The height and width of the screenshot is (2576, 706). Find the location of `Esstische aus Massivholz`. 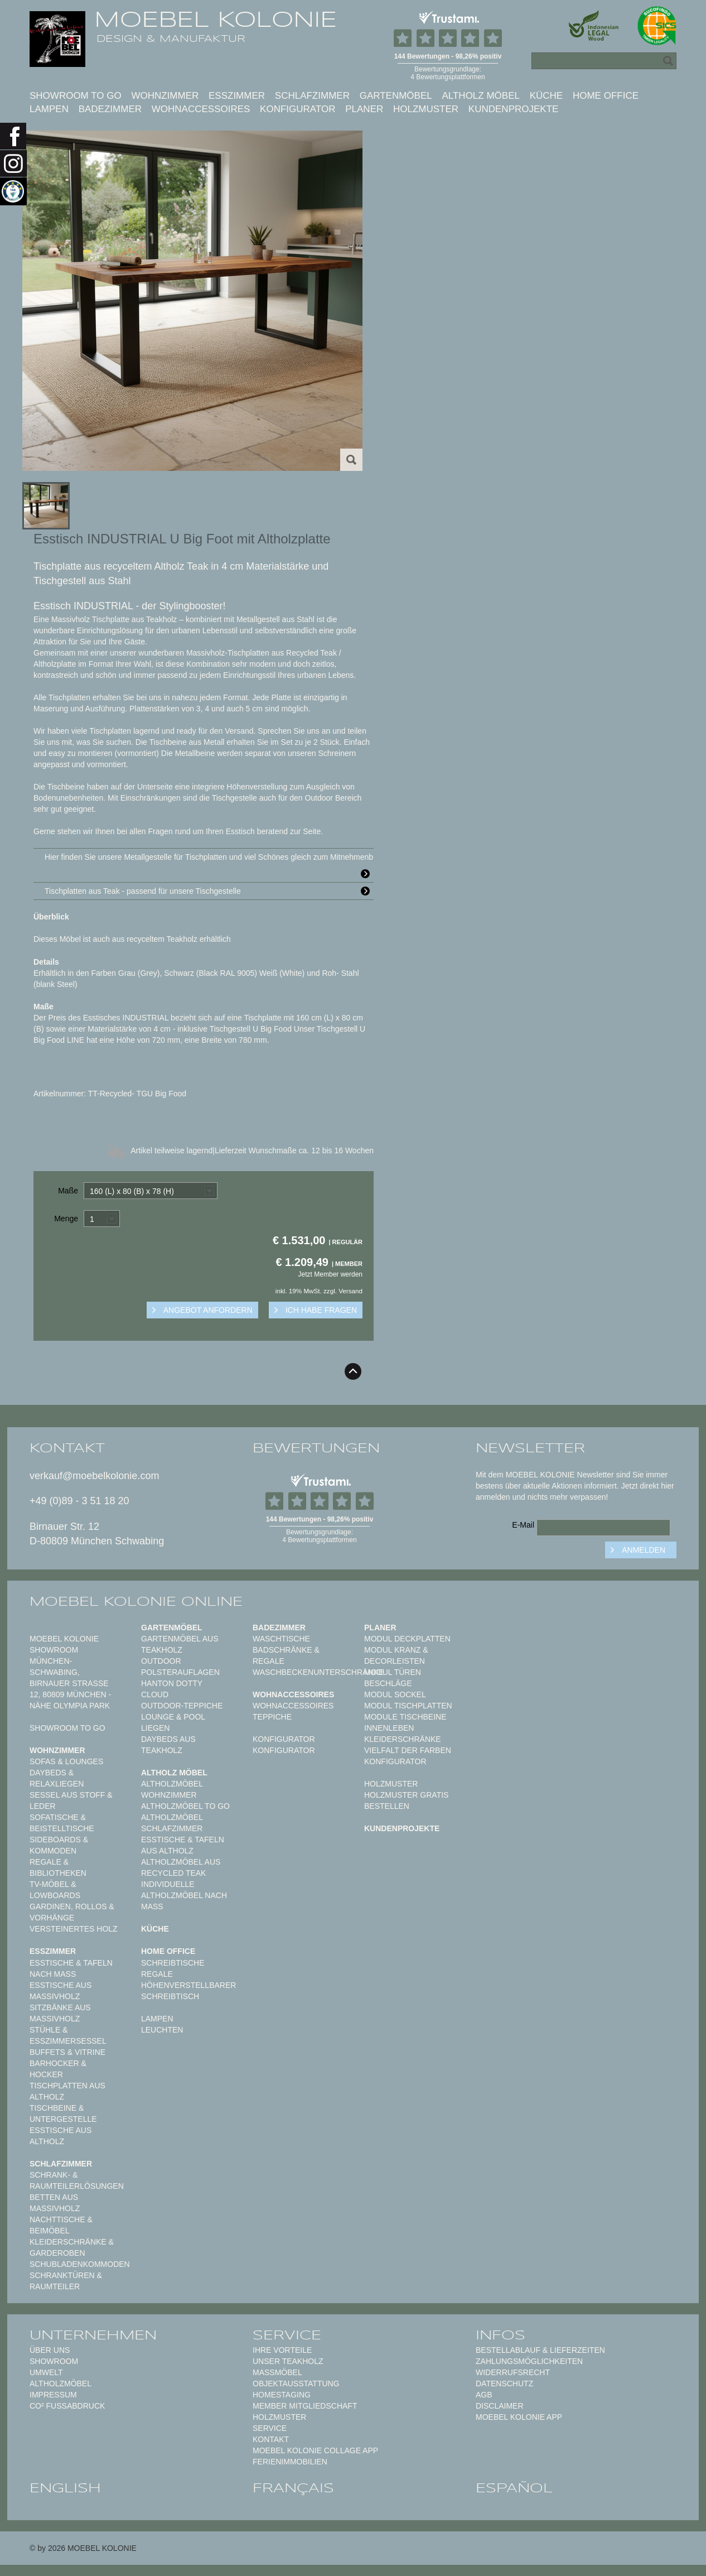

Esstische aus Massivholz is located at coordinates (60, 1991).